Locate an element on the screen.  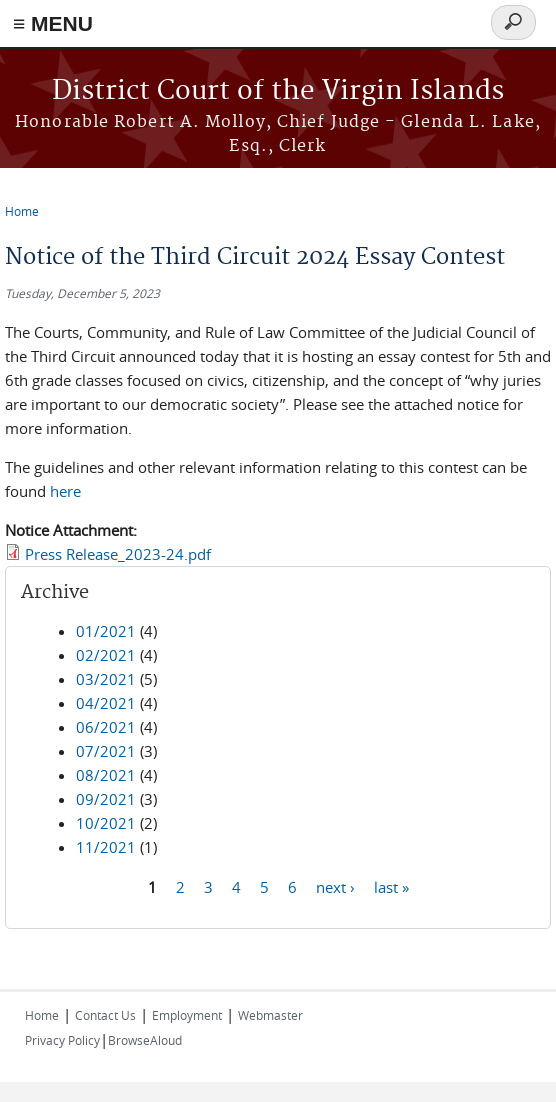
District Court of the Virgin Islands is located at coordinates (278, 91).